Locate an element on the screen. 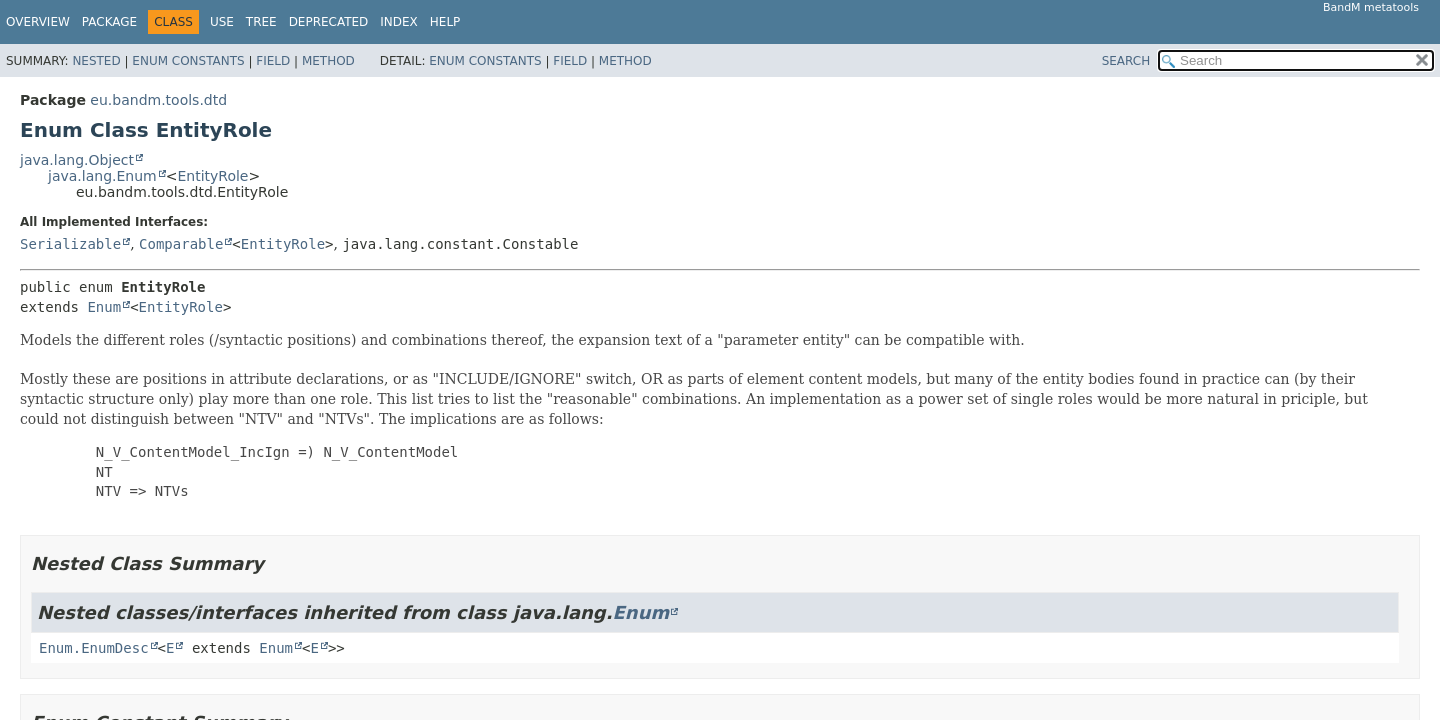  EntityRole is located at coordinates (212, 176).